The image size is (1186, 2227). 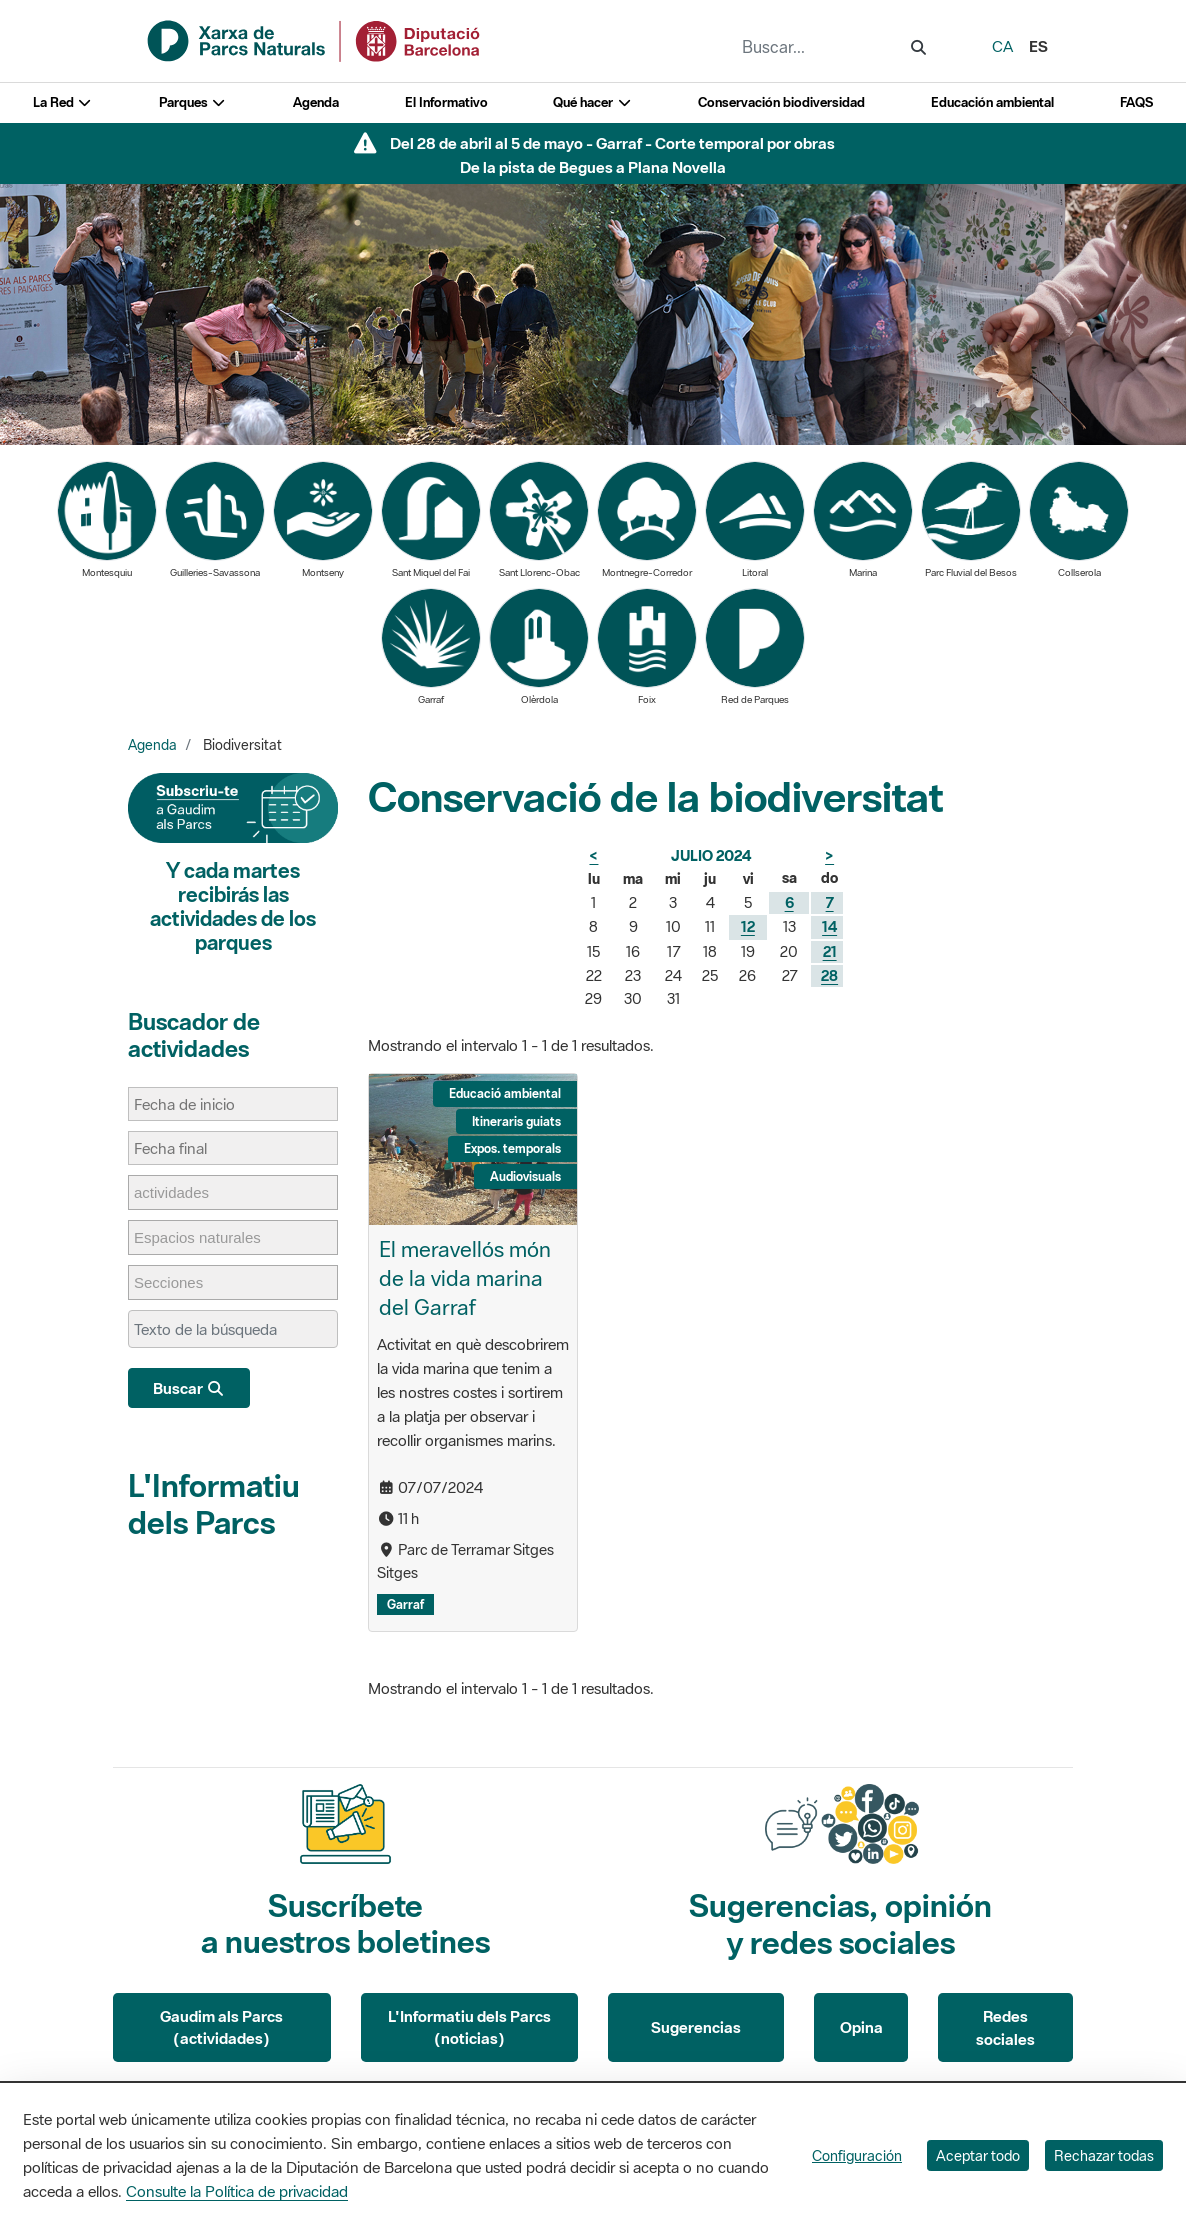 What do you see at coordinates (1136, 102) in the screenshot?
I see `FAQS` at bounding box center [1136, 102].